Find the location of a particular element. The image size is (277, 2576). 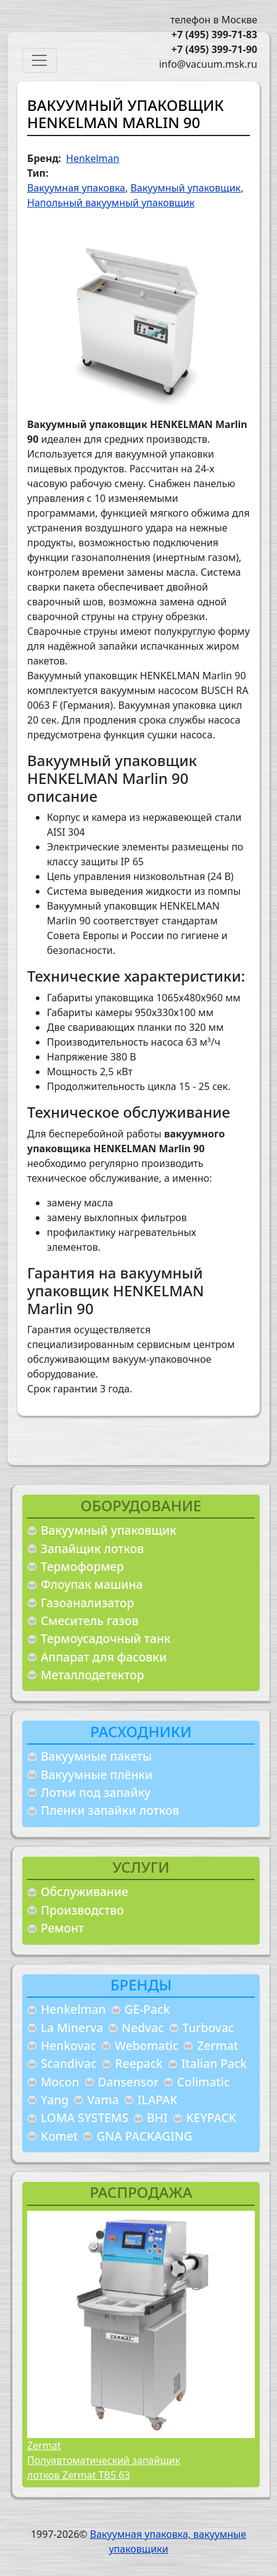

LOMA SYSTEMS is located at coordinates (84, 2117).